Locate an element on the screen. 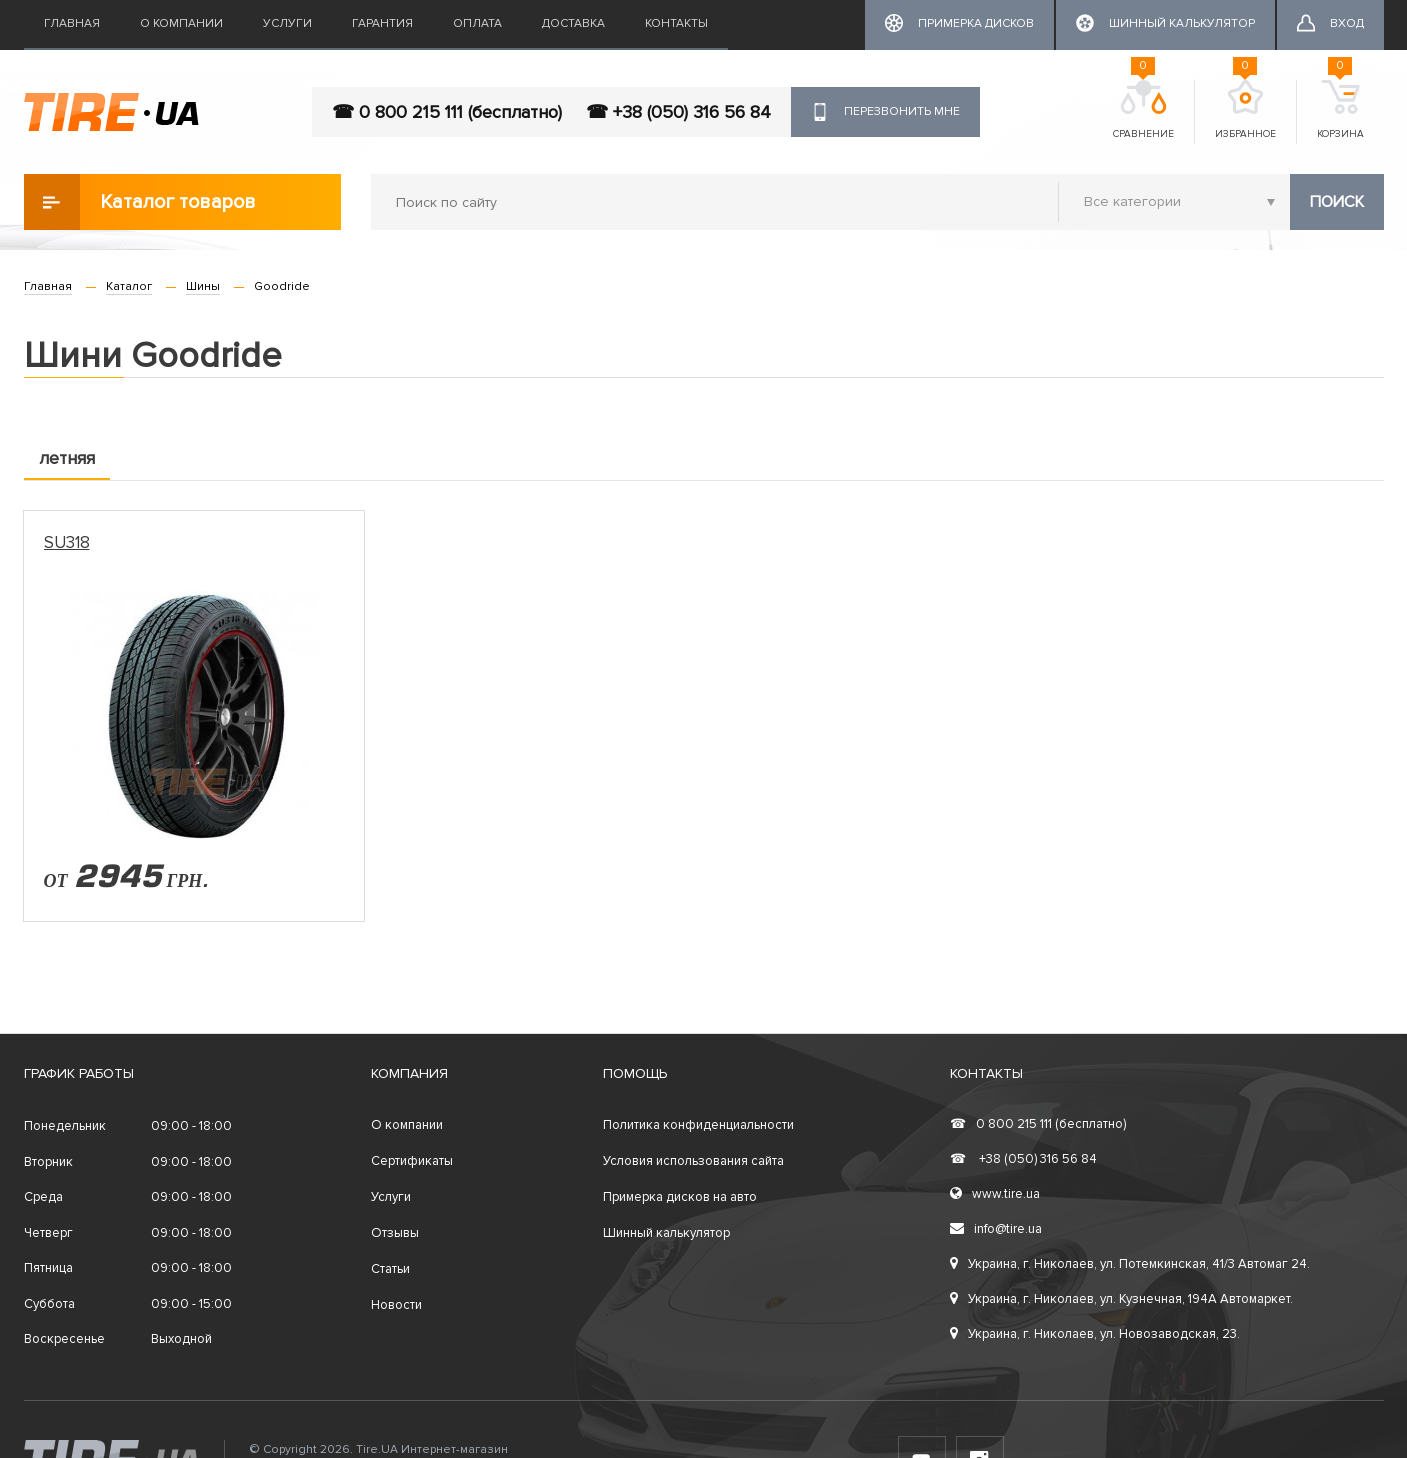 This screenshot has width=1407, height=1458. SU318 is located at coordinates (67, 542).